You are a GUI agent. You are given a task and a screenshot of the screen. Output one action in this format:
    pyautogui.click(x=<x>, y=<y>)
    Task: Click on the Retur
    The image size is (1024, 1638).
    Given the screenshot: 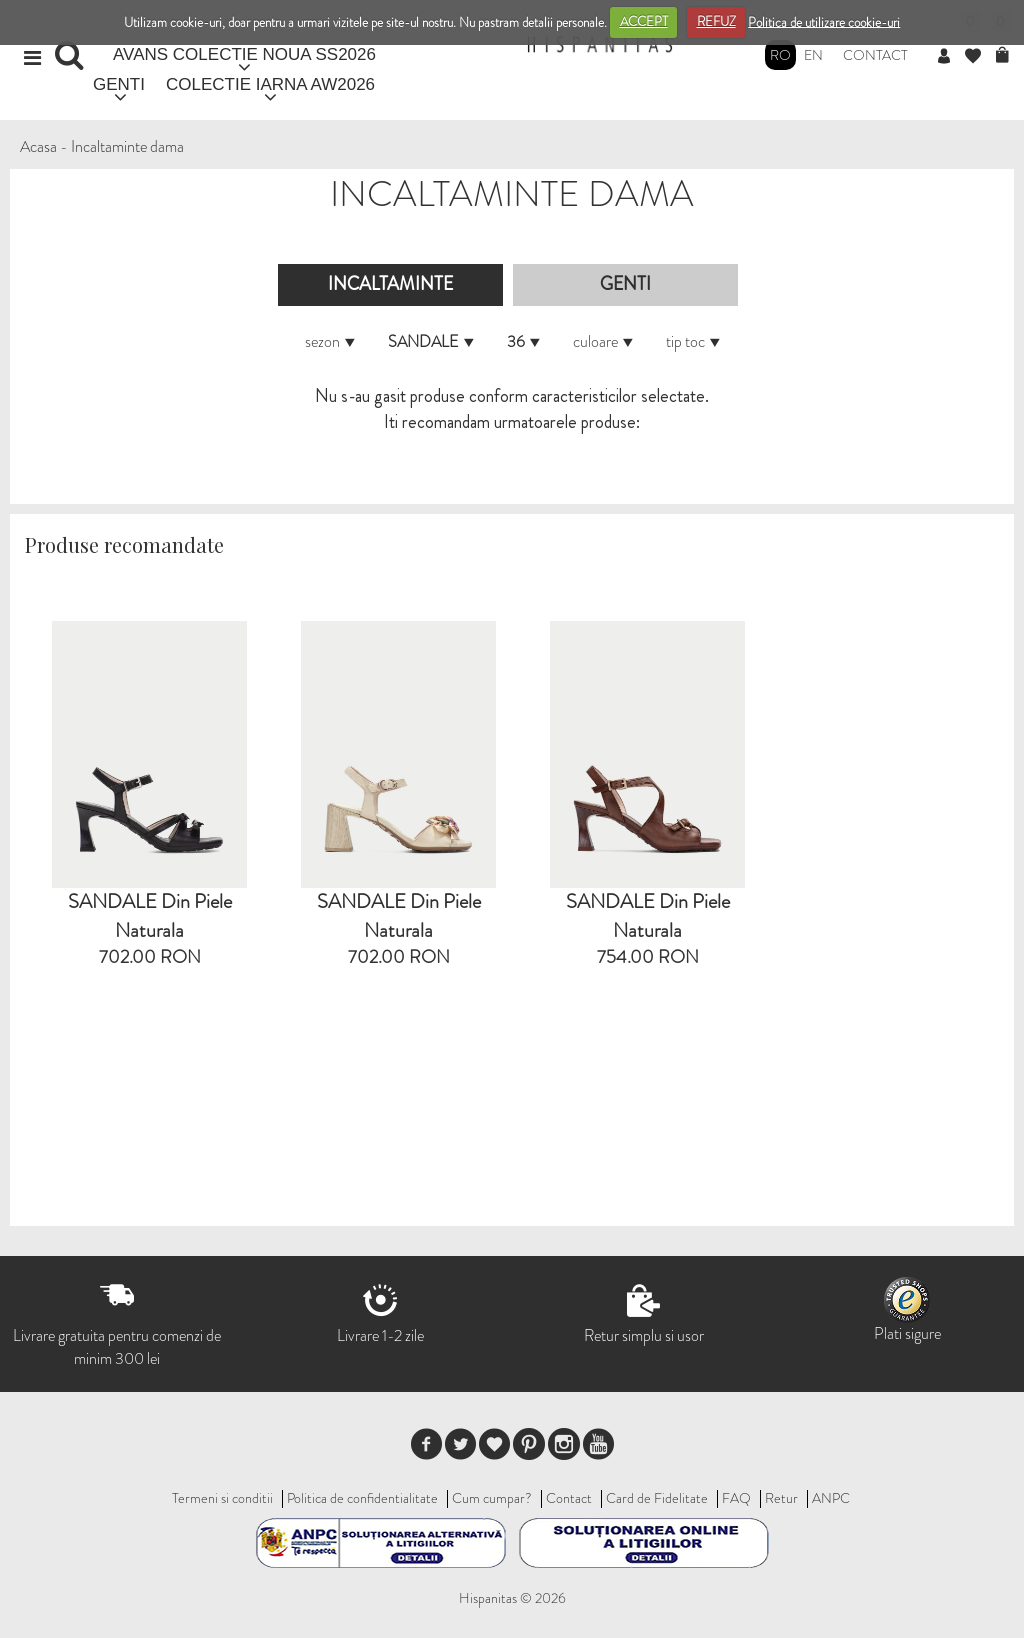 What is the action you would take?
    pyautogui.click(x=781, y=1498)
    